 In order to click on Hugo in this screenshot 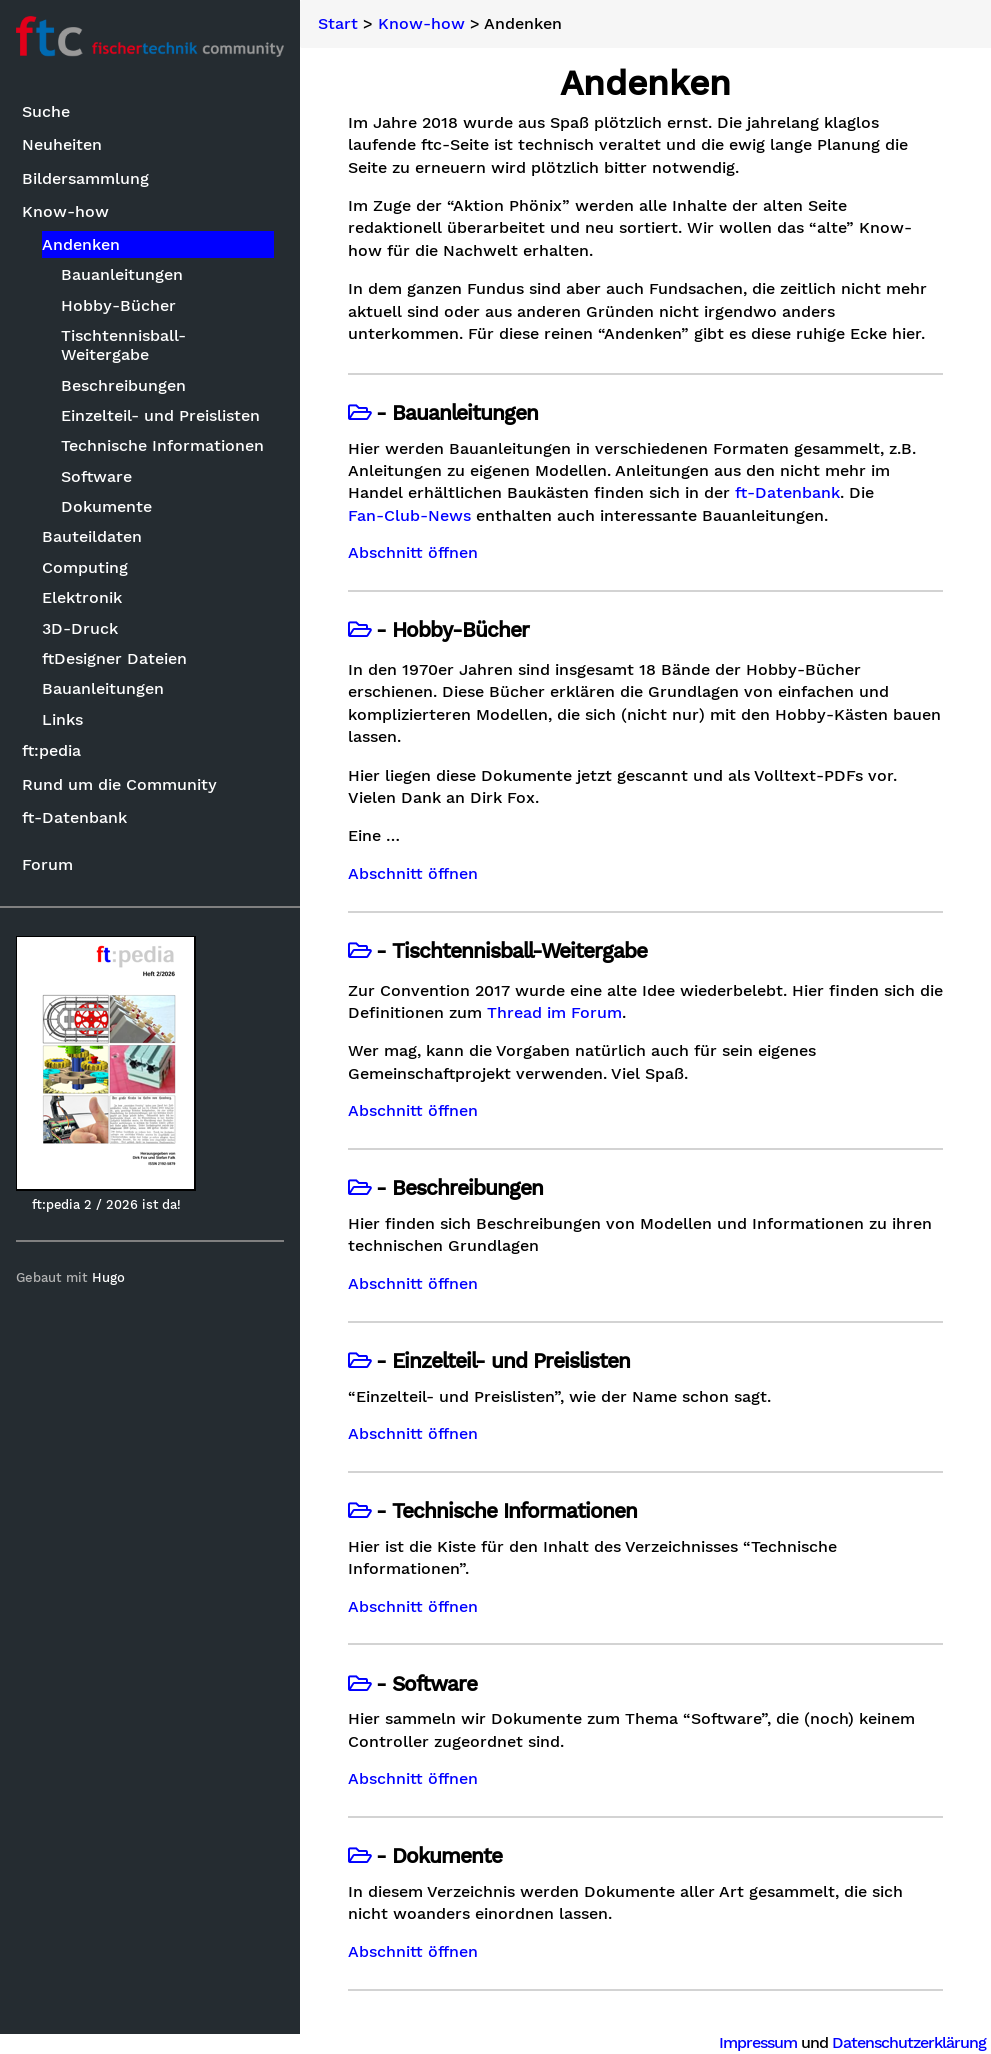, I will do `click(108, 1277)`.